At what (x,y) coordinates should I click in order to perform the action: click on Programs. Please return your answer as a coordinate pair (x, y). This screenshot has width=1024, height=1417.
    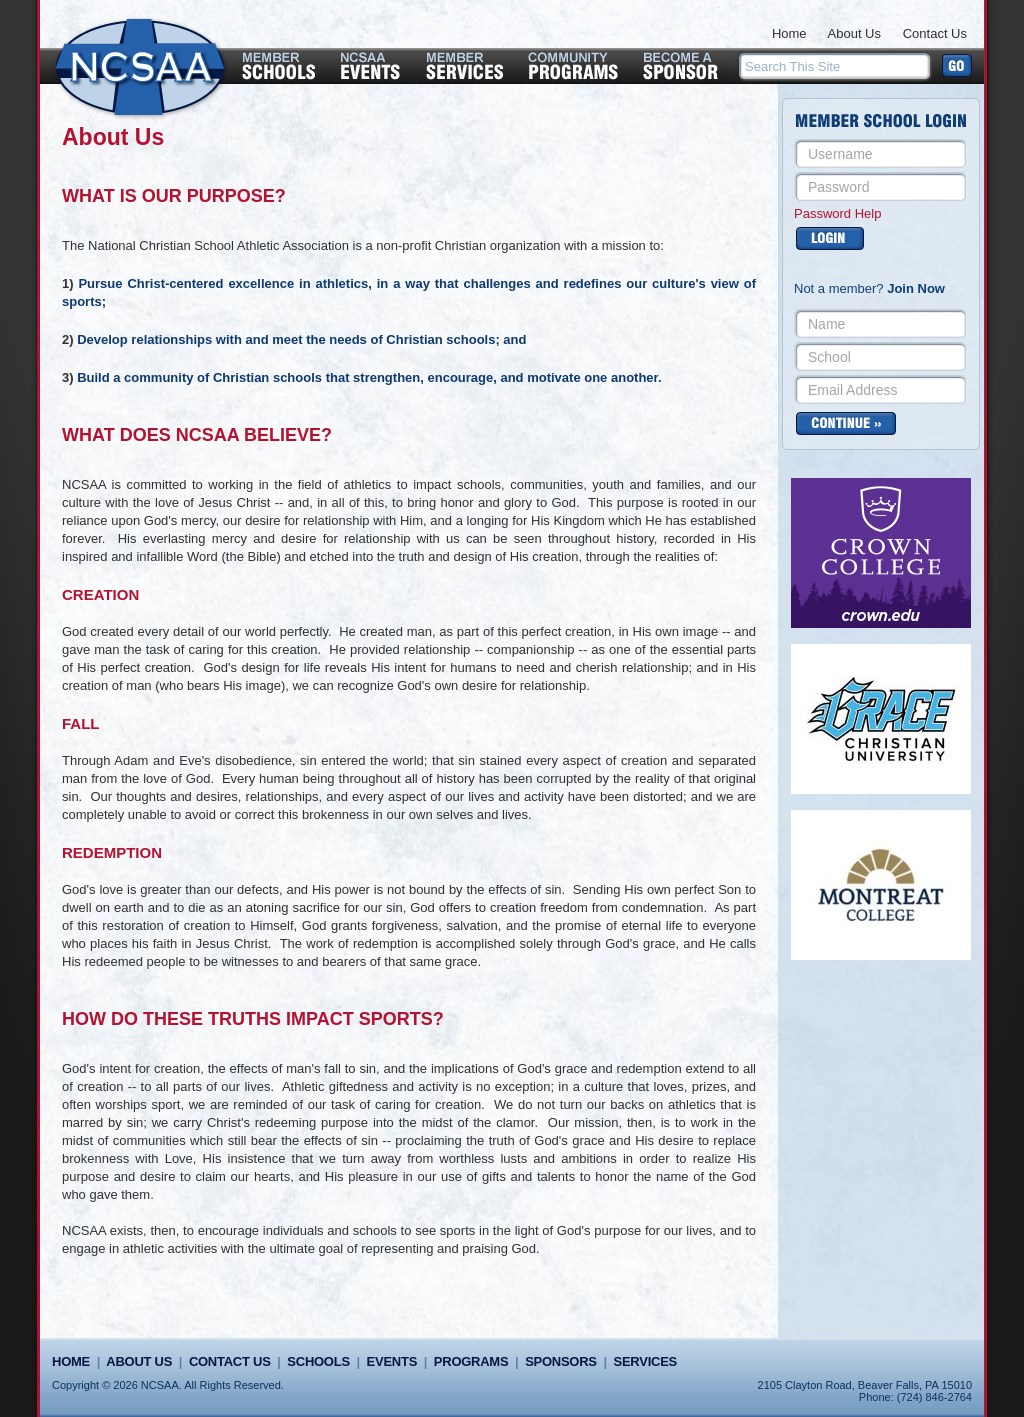
    Looking at the image, I should click on (471, 1361).